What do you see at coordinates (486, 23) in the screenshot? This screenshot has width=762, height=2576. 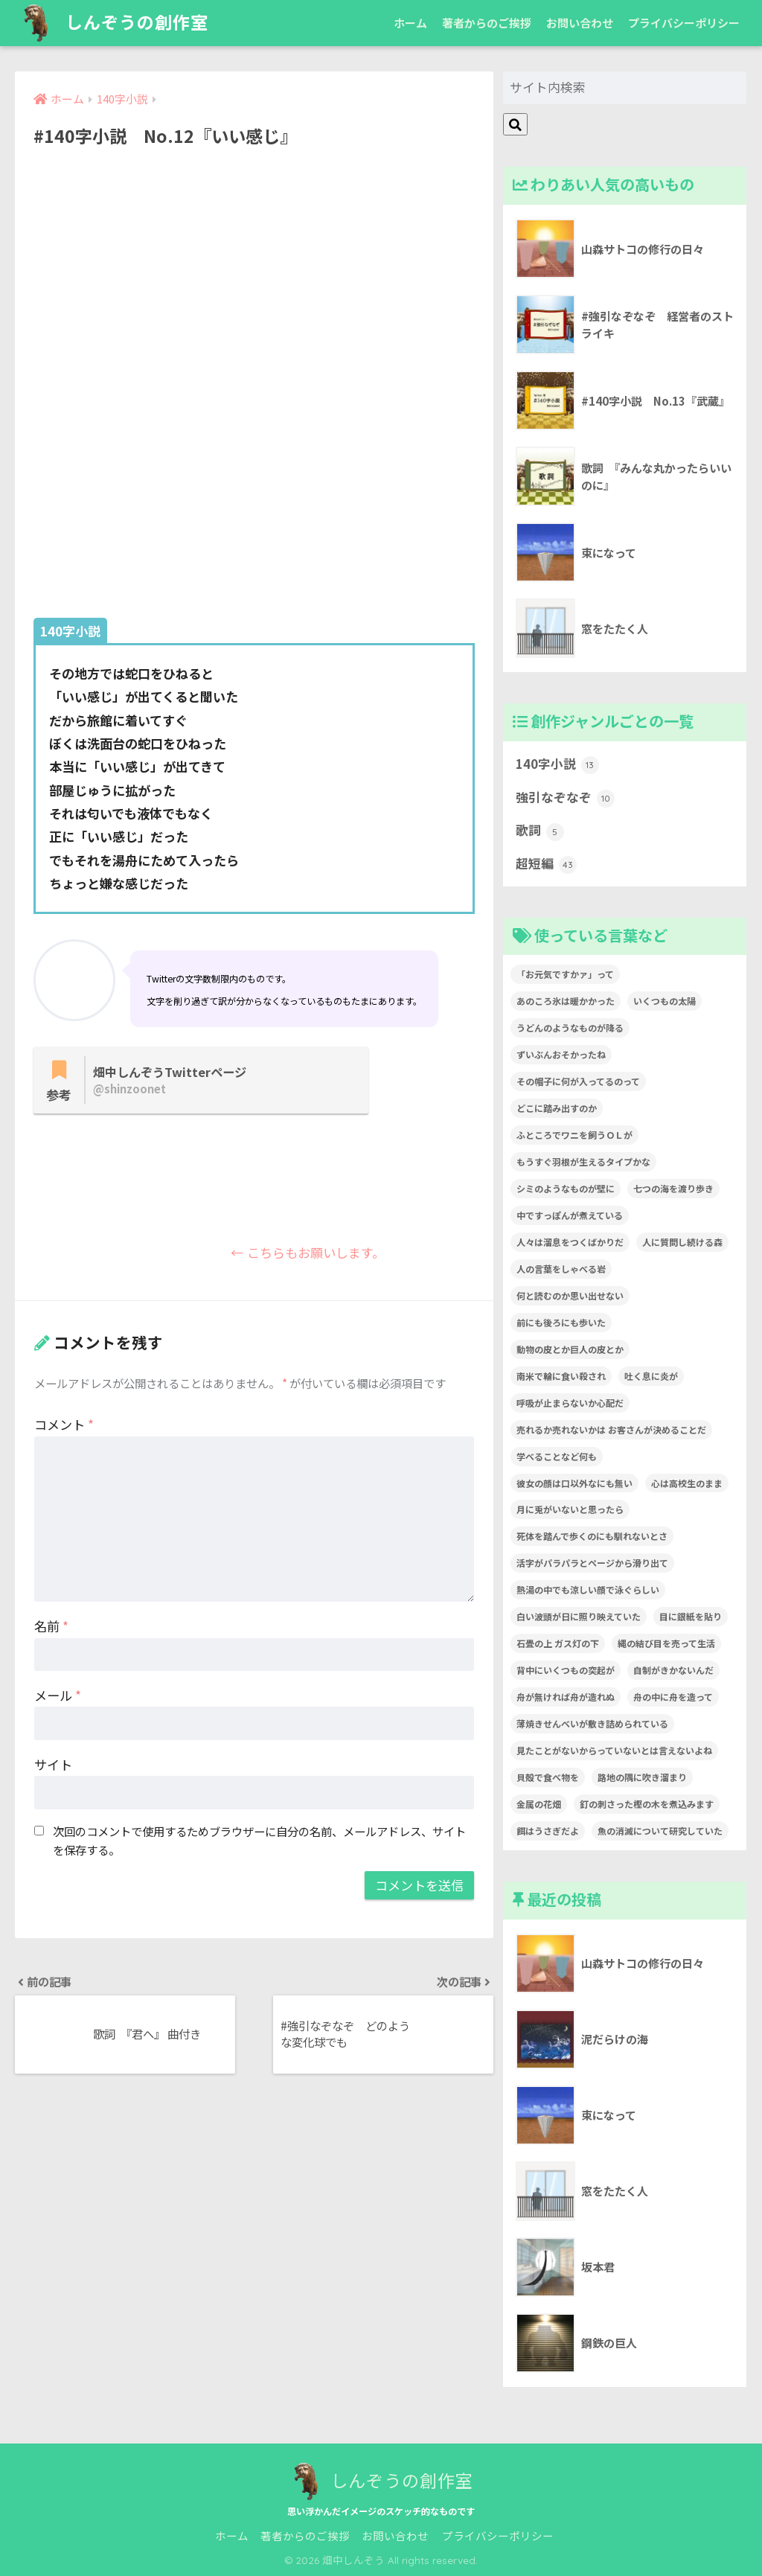 I see `著者からのご挨拶` at bounding box center [486, 23].